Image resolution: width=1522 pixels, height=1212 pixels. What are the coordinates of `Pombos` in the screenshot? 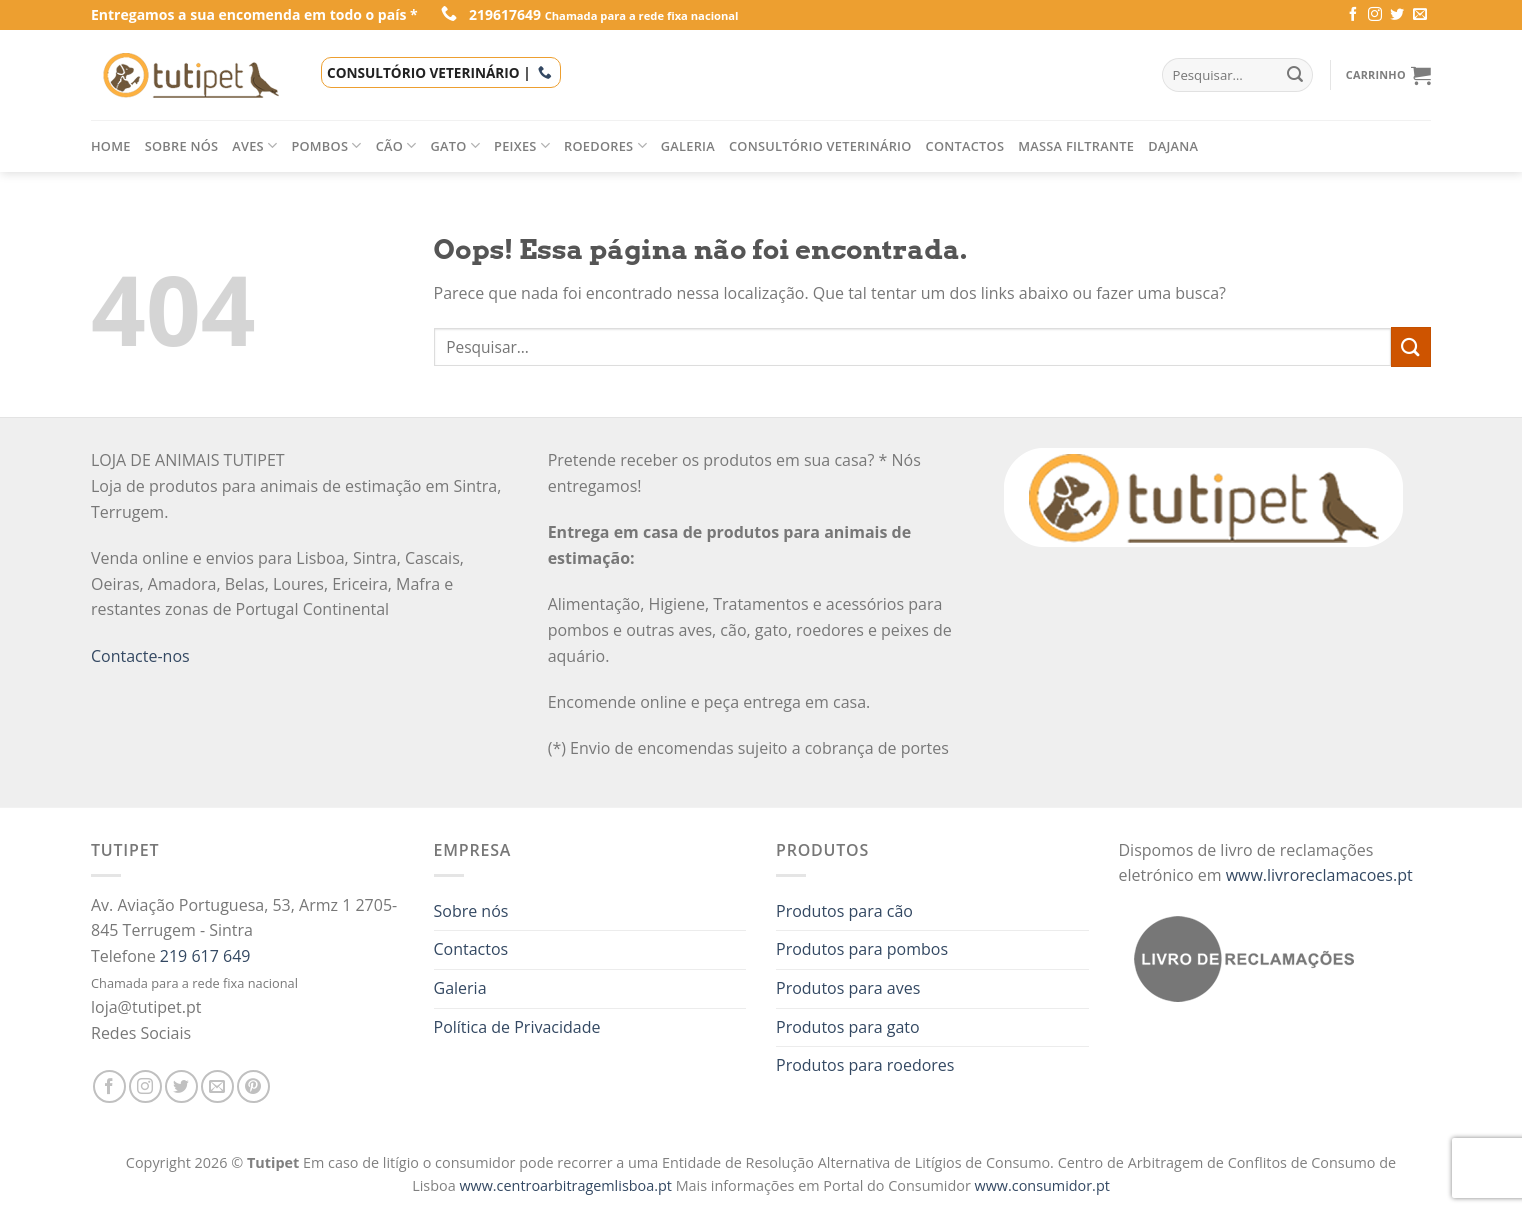 It's located at (326, 145).